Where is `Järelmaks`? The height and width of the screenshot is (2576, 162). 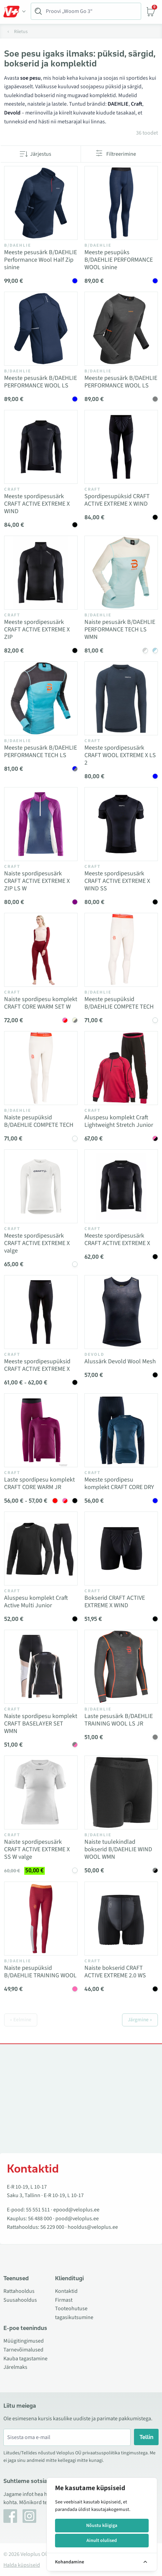 Järelmaks is located at coordinates (15, 2367).